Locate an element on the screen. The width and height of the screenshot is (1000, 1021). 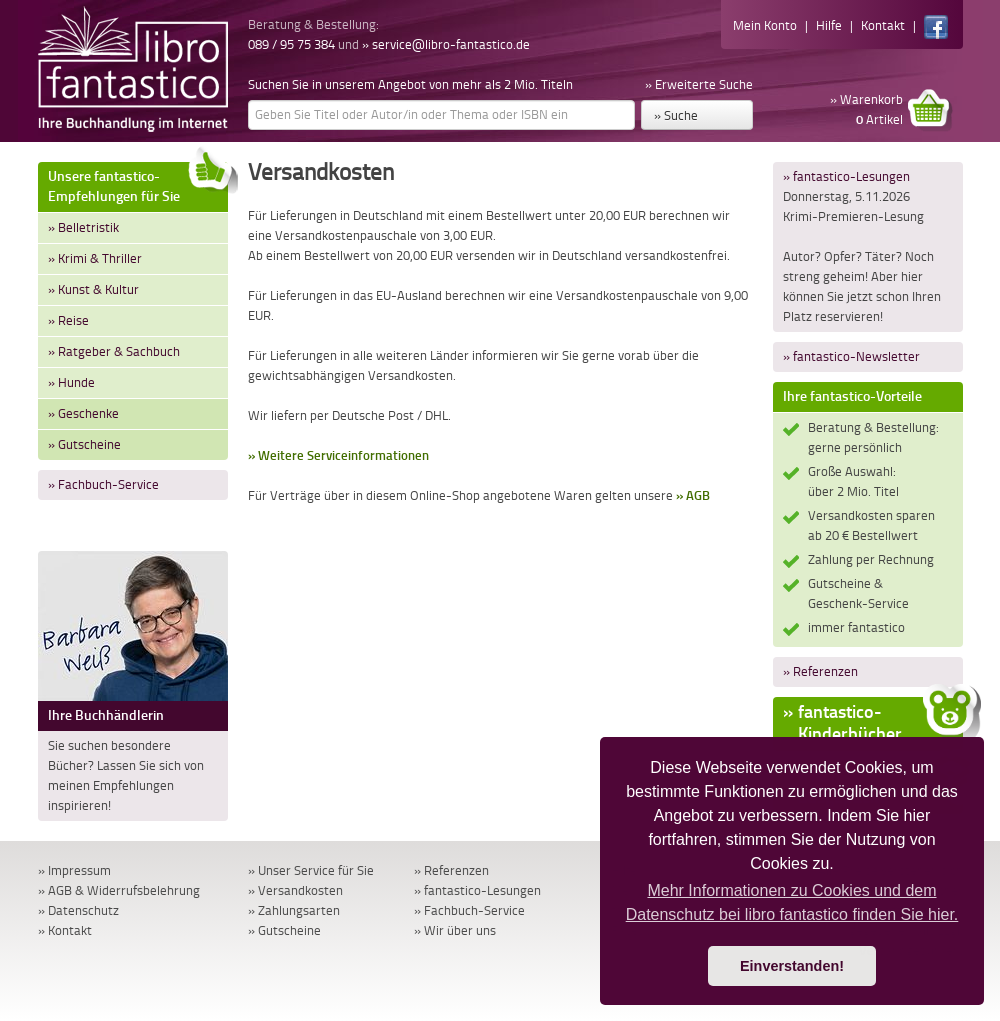
» Belletristik is located at coordinates (83, 227).